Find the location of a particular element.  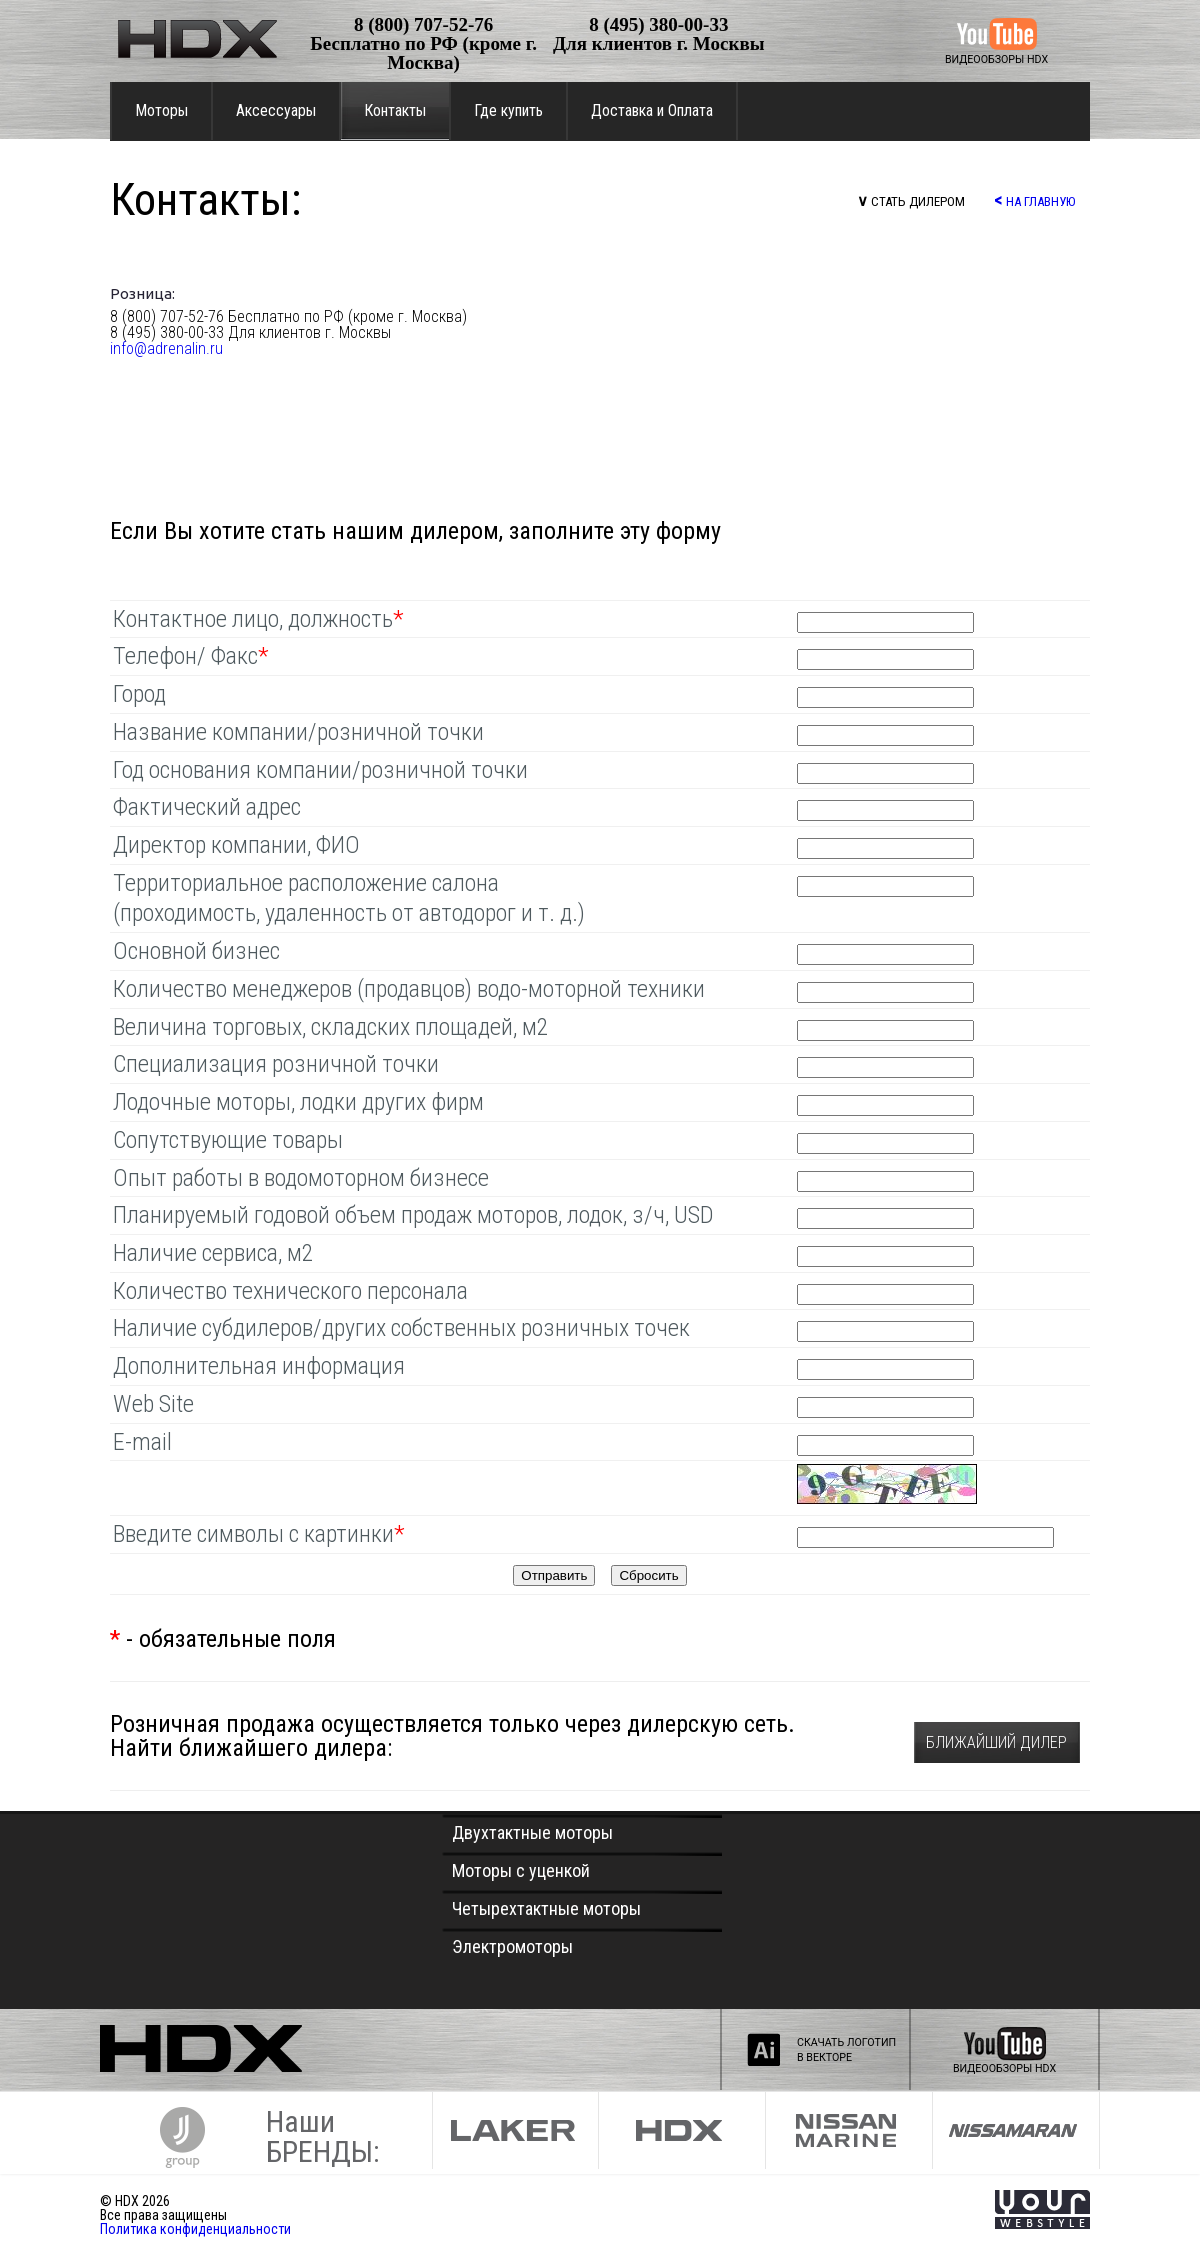

Электромоторы is located at coordinates (512, 1946).